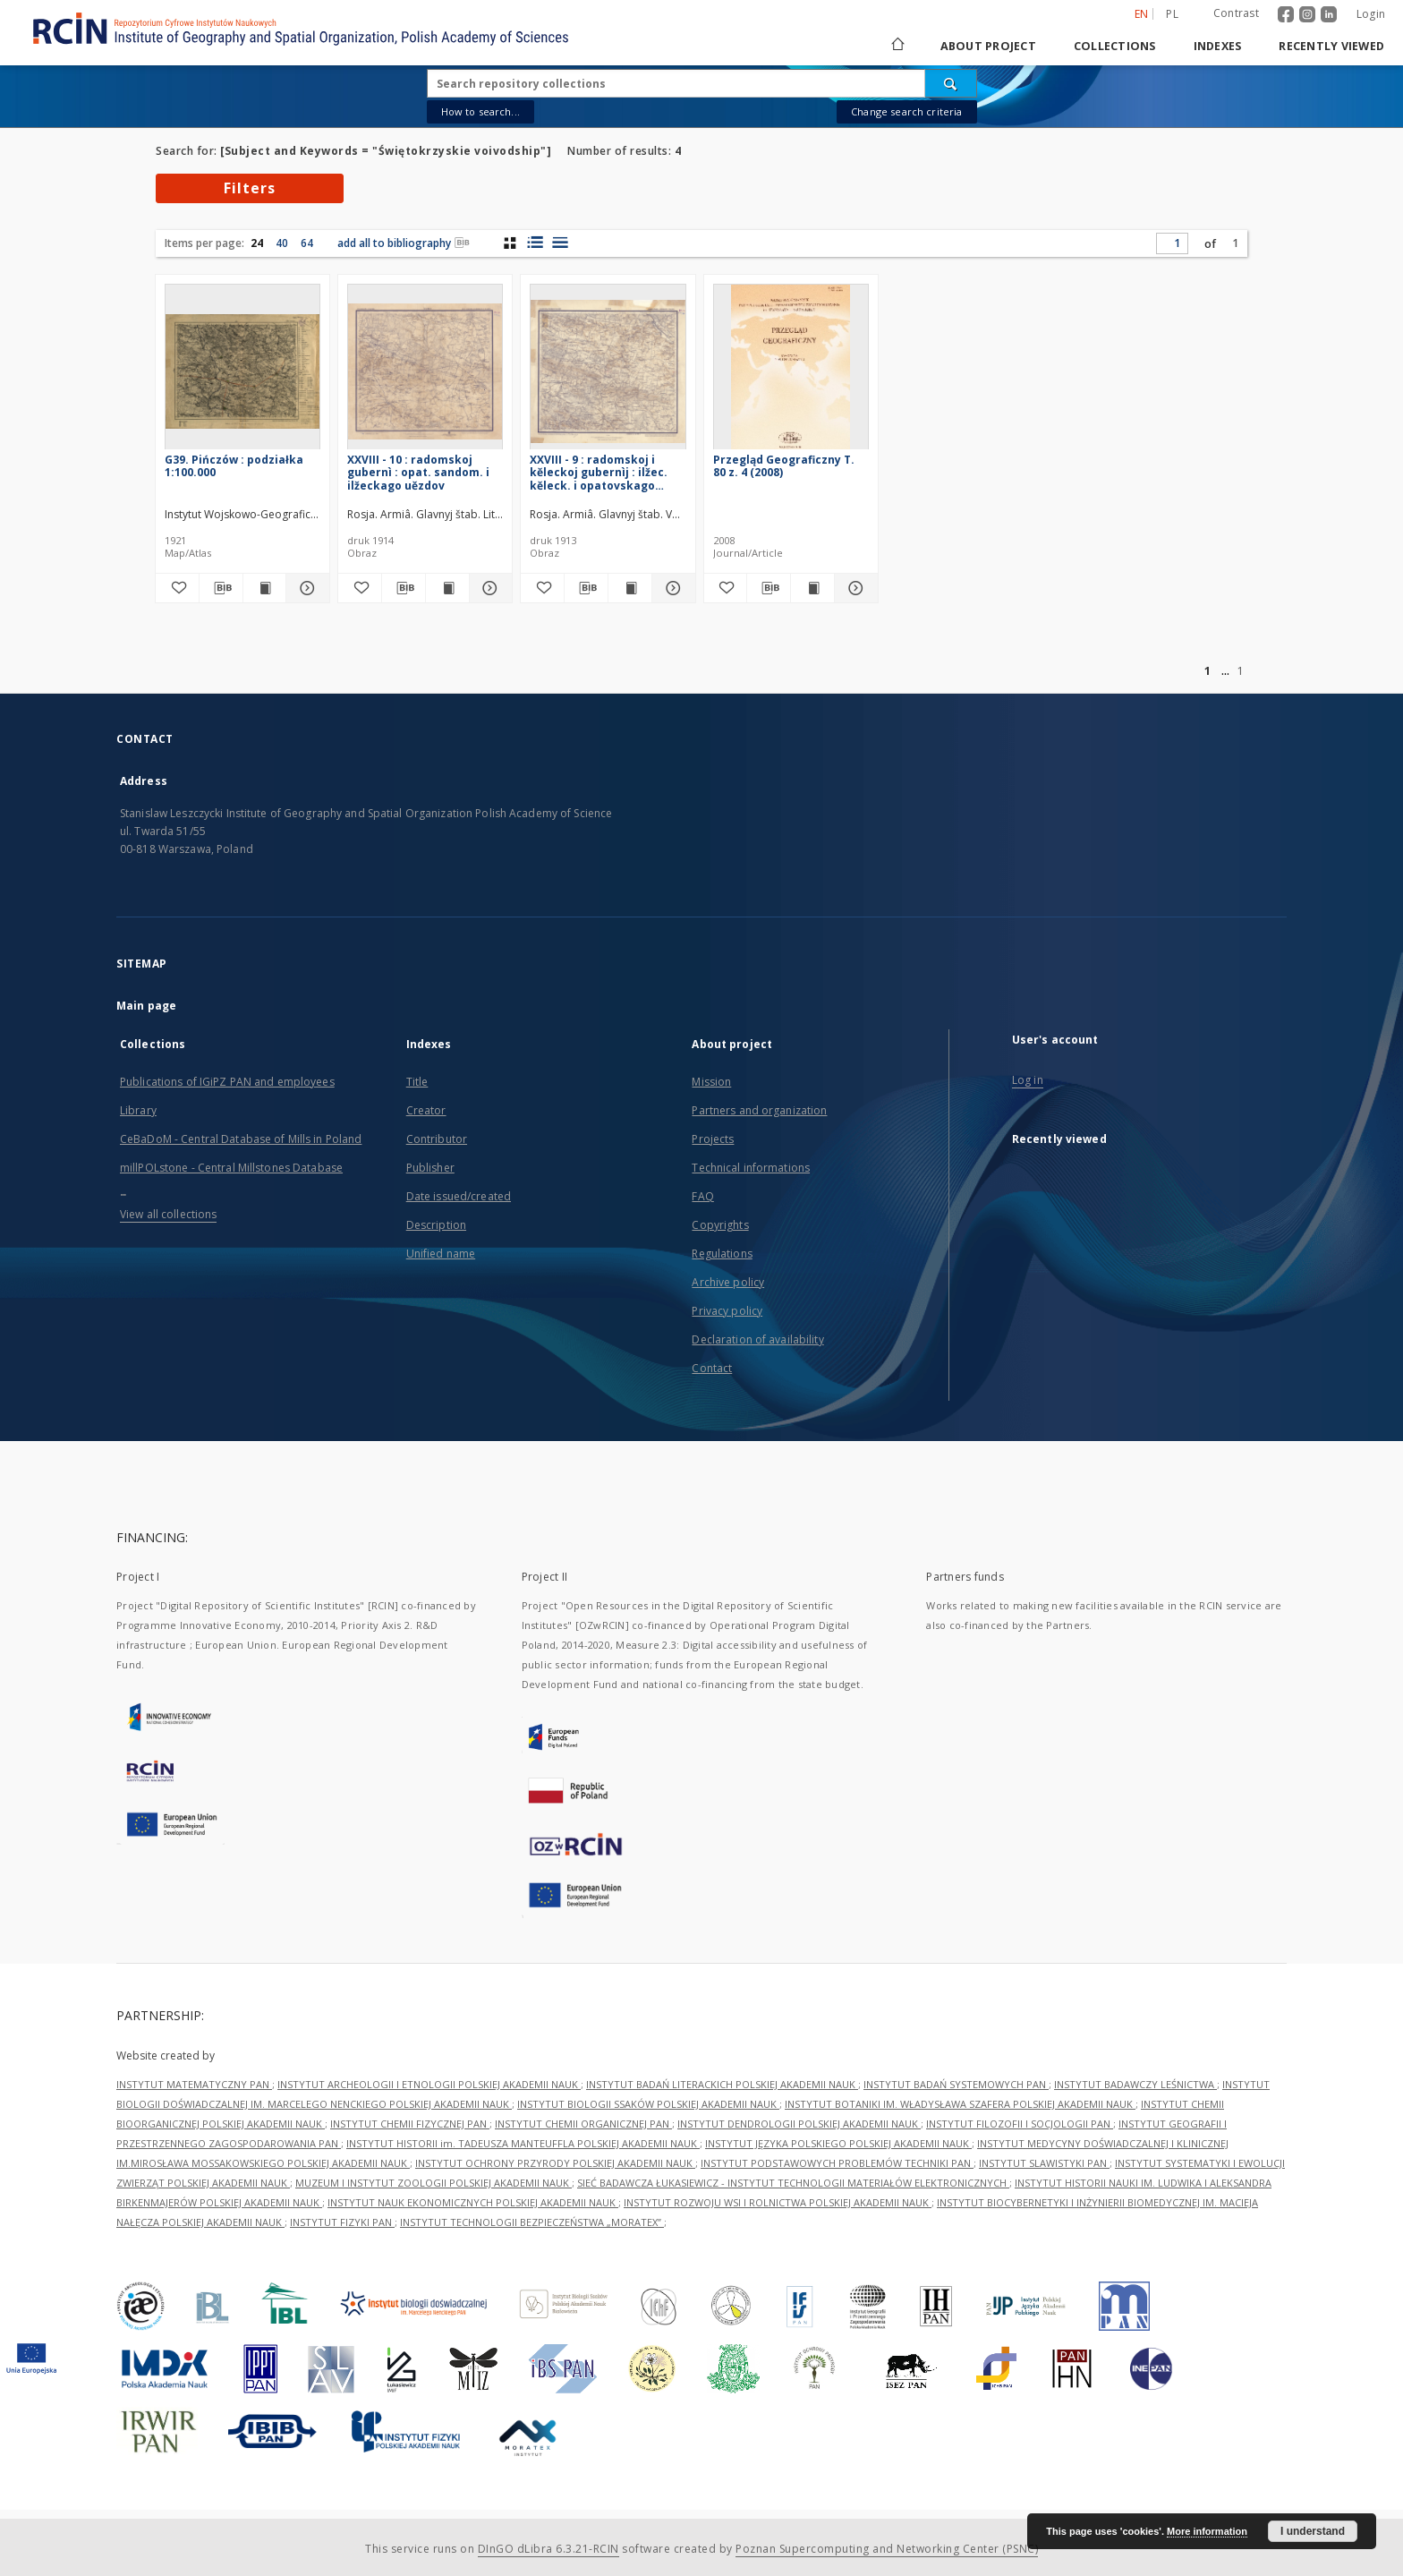 This screenshot has width=1403, height=2576. What do you see at coordinates (264, 588) in the screenshot?
I see `[Show publication content G39. Pińczów : podziałka 1:100.000]` at bounding box center [264, 588].